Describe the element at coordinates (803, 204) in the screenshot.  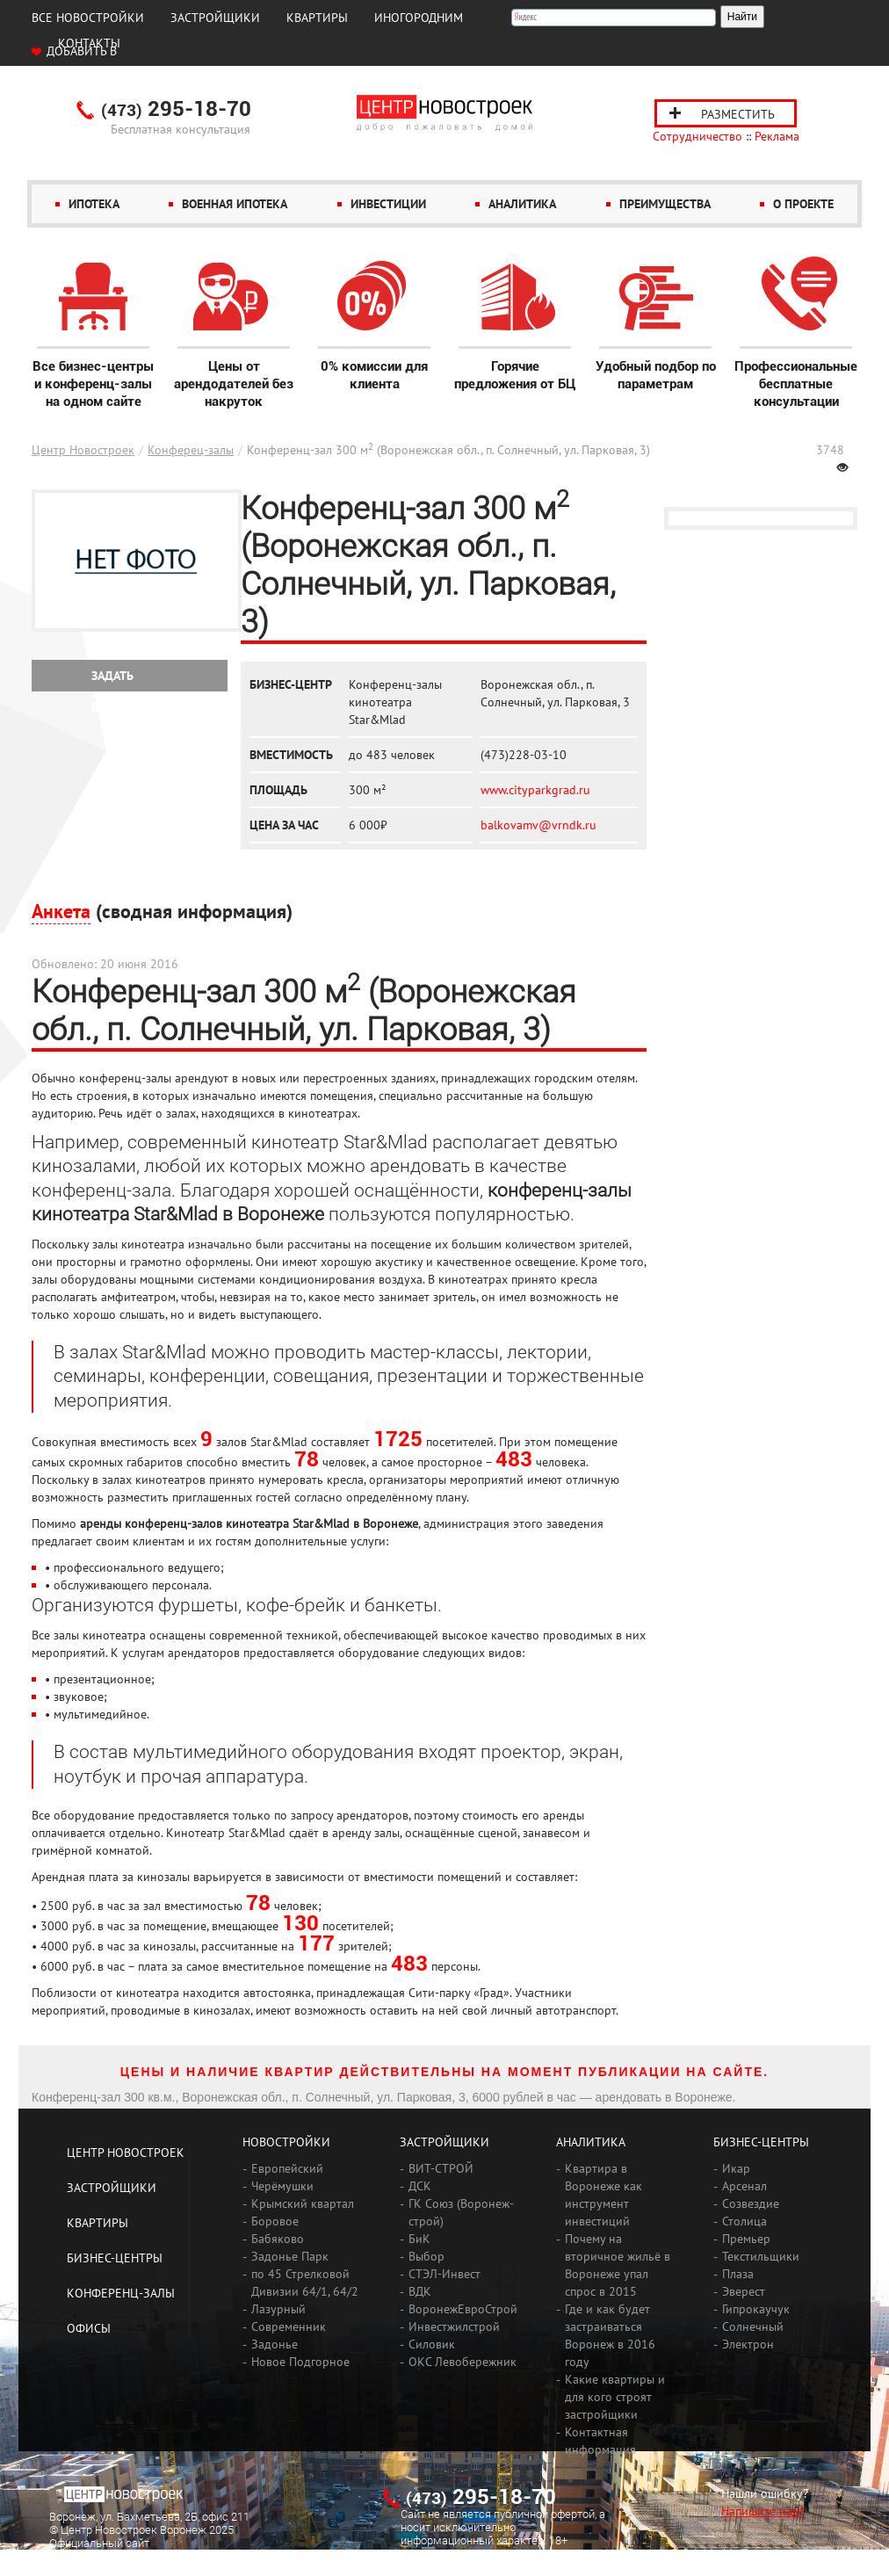
I see `О проекте` at that location.